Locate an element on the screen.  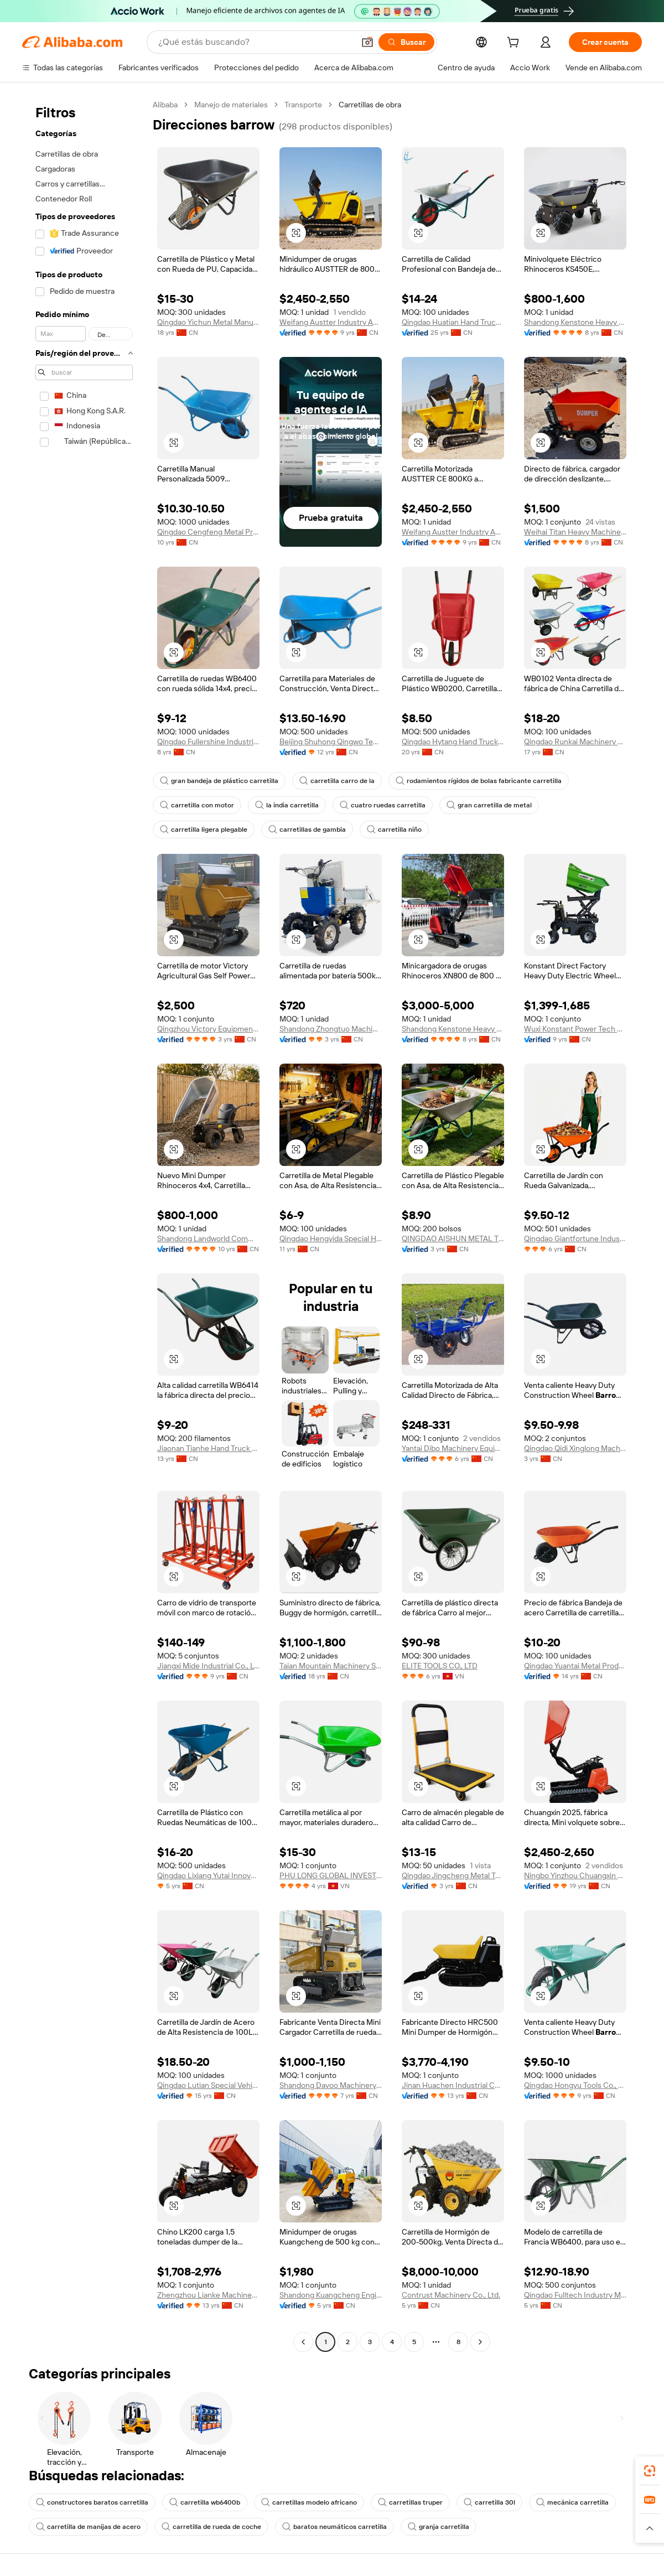
Qingdao Huatian Hand Truck Co., Ltd. is located at coordinates (453, 322).